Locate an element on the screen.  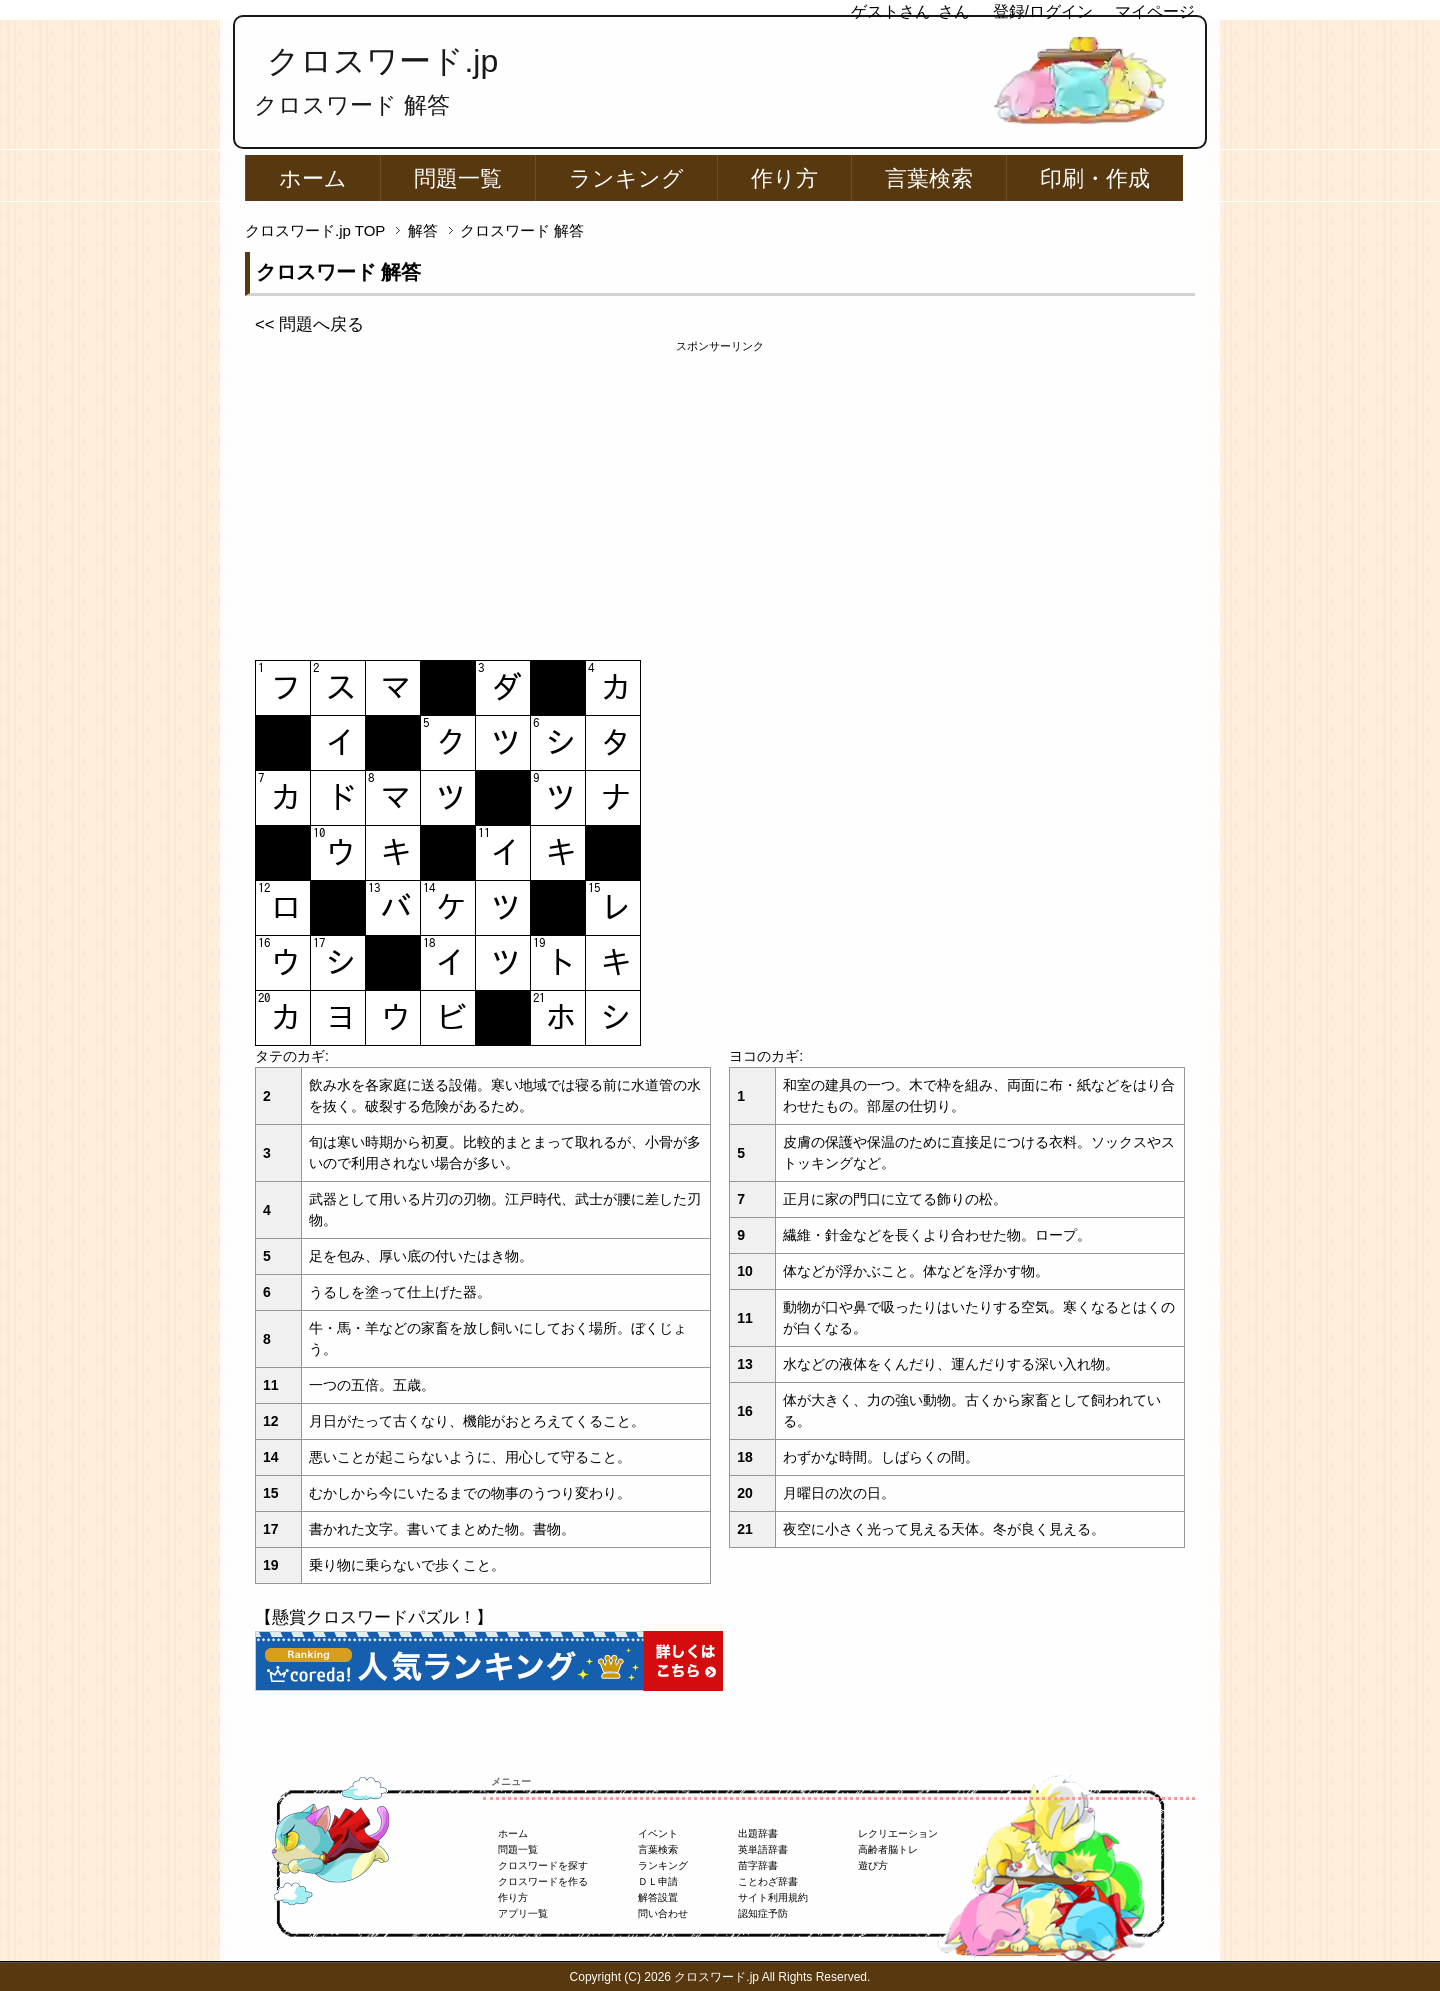
【懸賞クロスワードパズル！】 is located at coordinates (374, 1617).